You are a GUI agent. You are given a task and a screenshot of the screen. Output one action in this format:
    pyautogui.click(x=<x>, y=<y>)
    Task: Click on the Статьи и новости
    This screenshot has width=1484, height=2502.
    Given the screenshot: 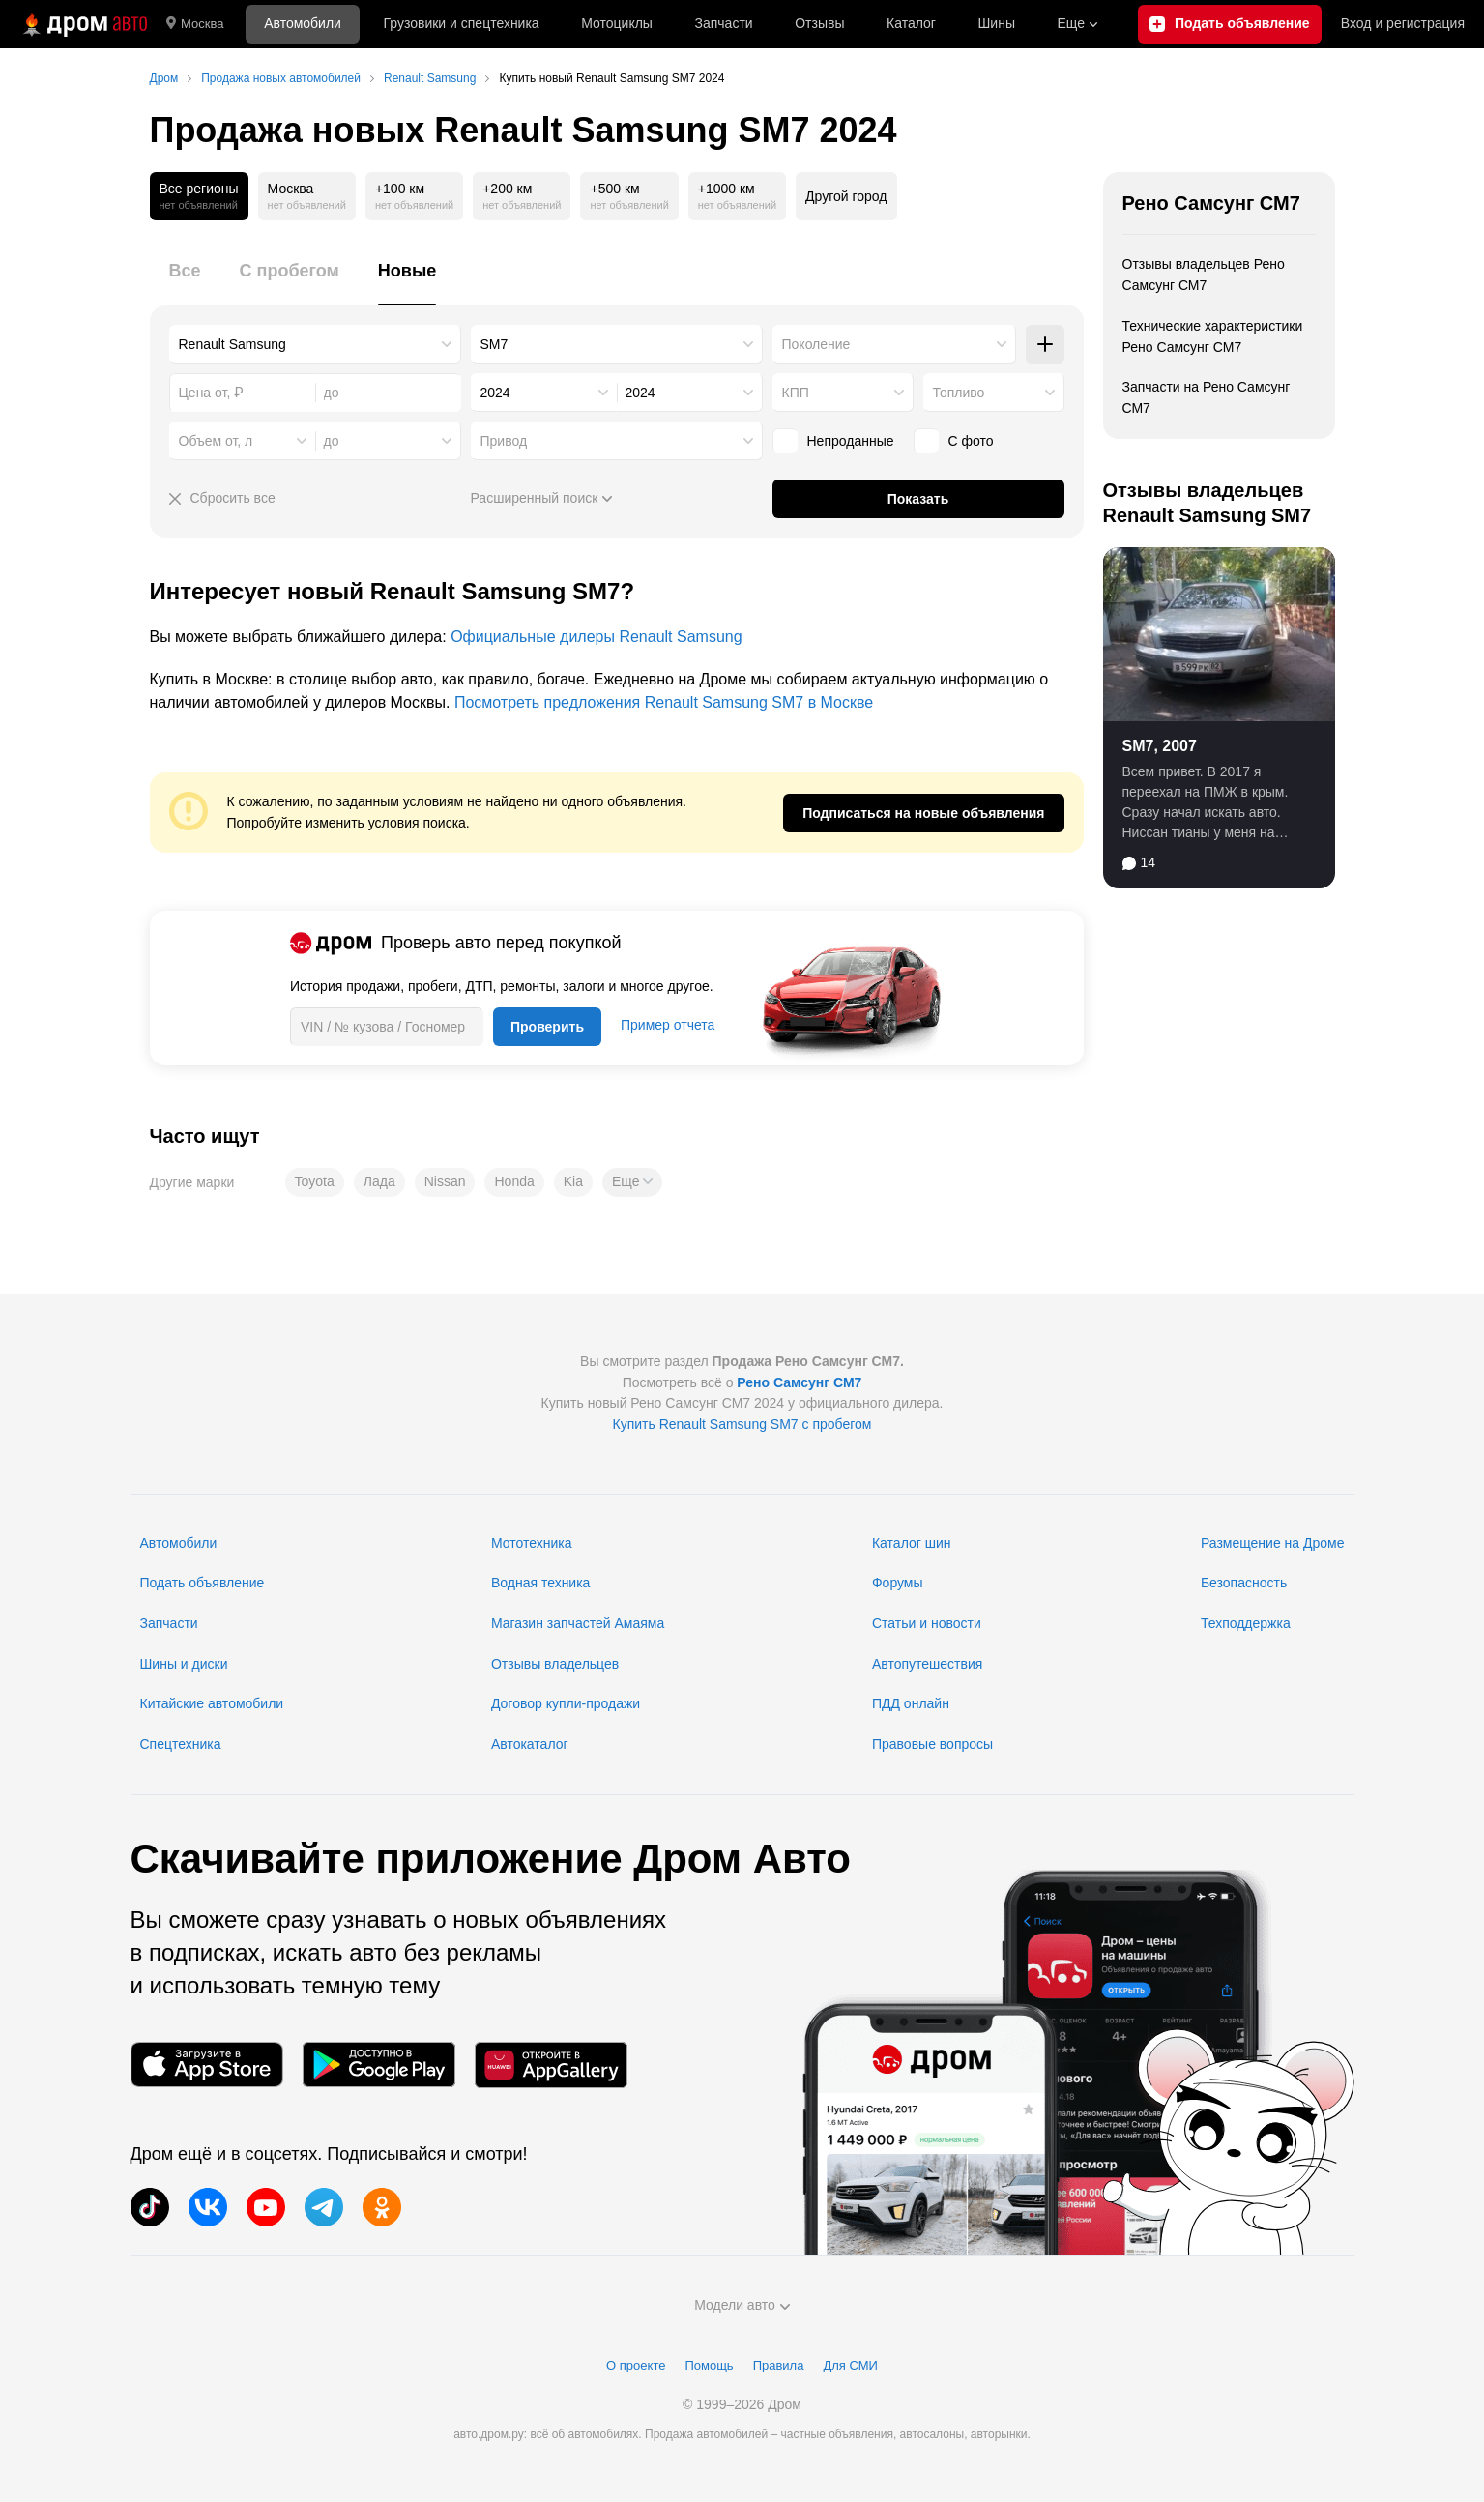 What is the action you would take?
    pyautogui.click(x=926, y=1623)
    